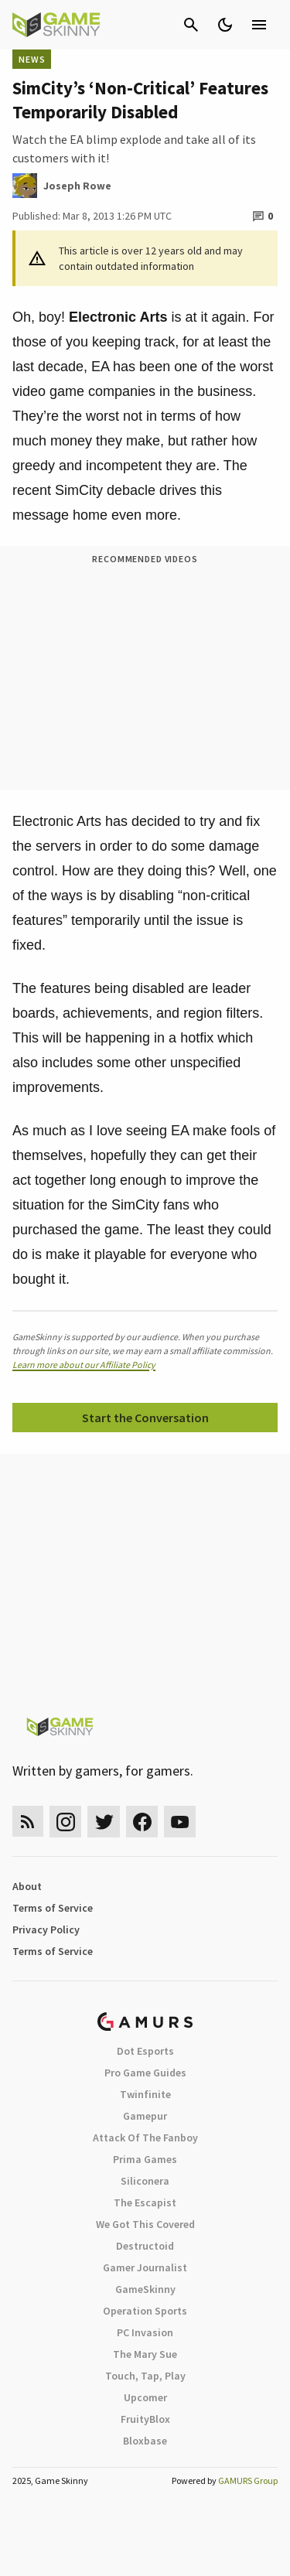 The width and height of the screenshot is (290, 2576). What do you see at coordinates (27, 1886) in the screenshot?
I see `About` at bounding box center [27, 1886].